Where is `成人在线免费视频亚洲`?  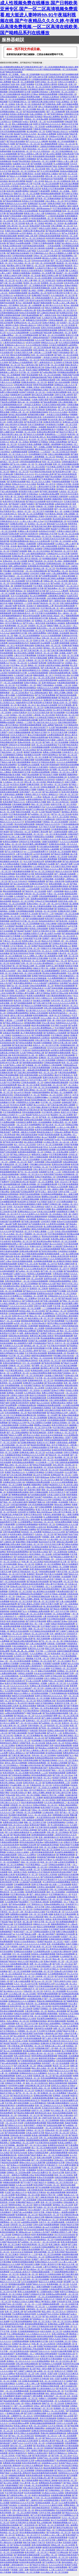 成人在线免费视频亚洲 is located at coordinates (27, 429).